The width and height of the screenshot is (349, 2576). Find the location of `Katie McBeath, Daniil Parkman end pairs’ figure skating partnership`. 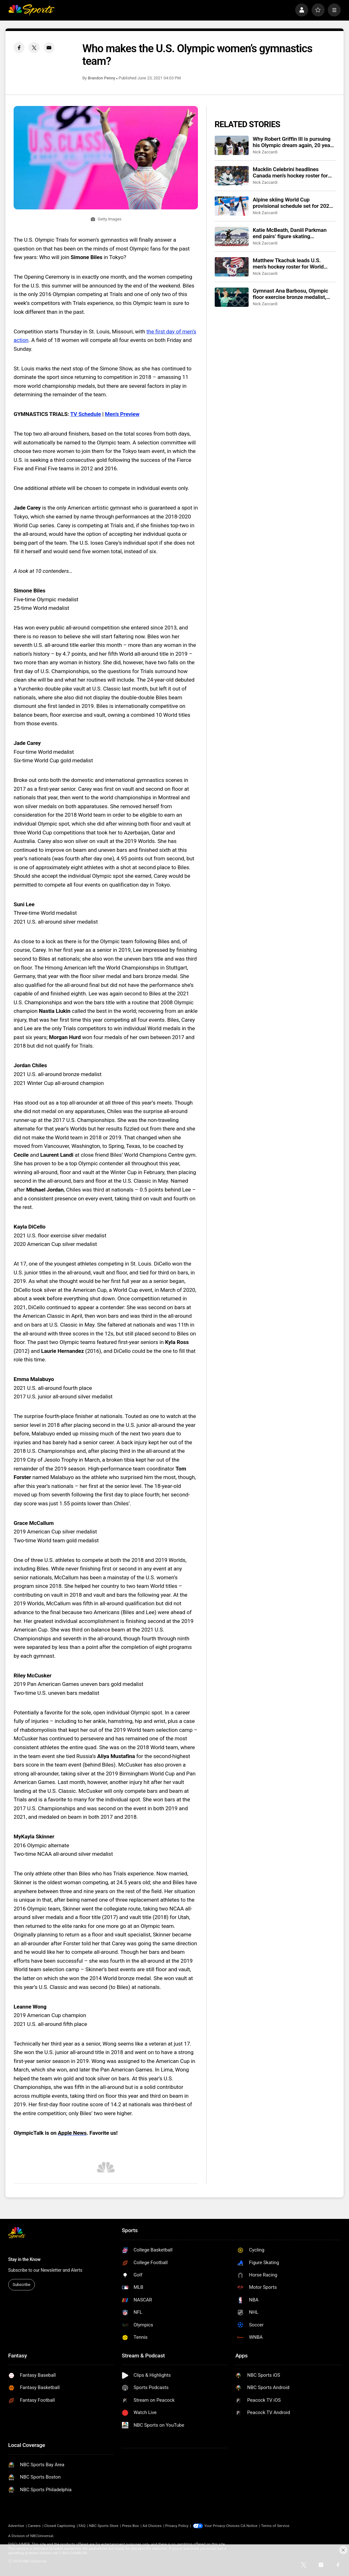

Katie McBeath, Daniil Parkman end pairs’ figure skating partnership is located at coordinates (290, 233).